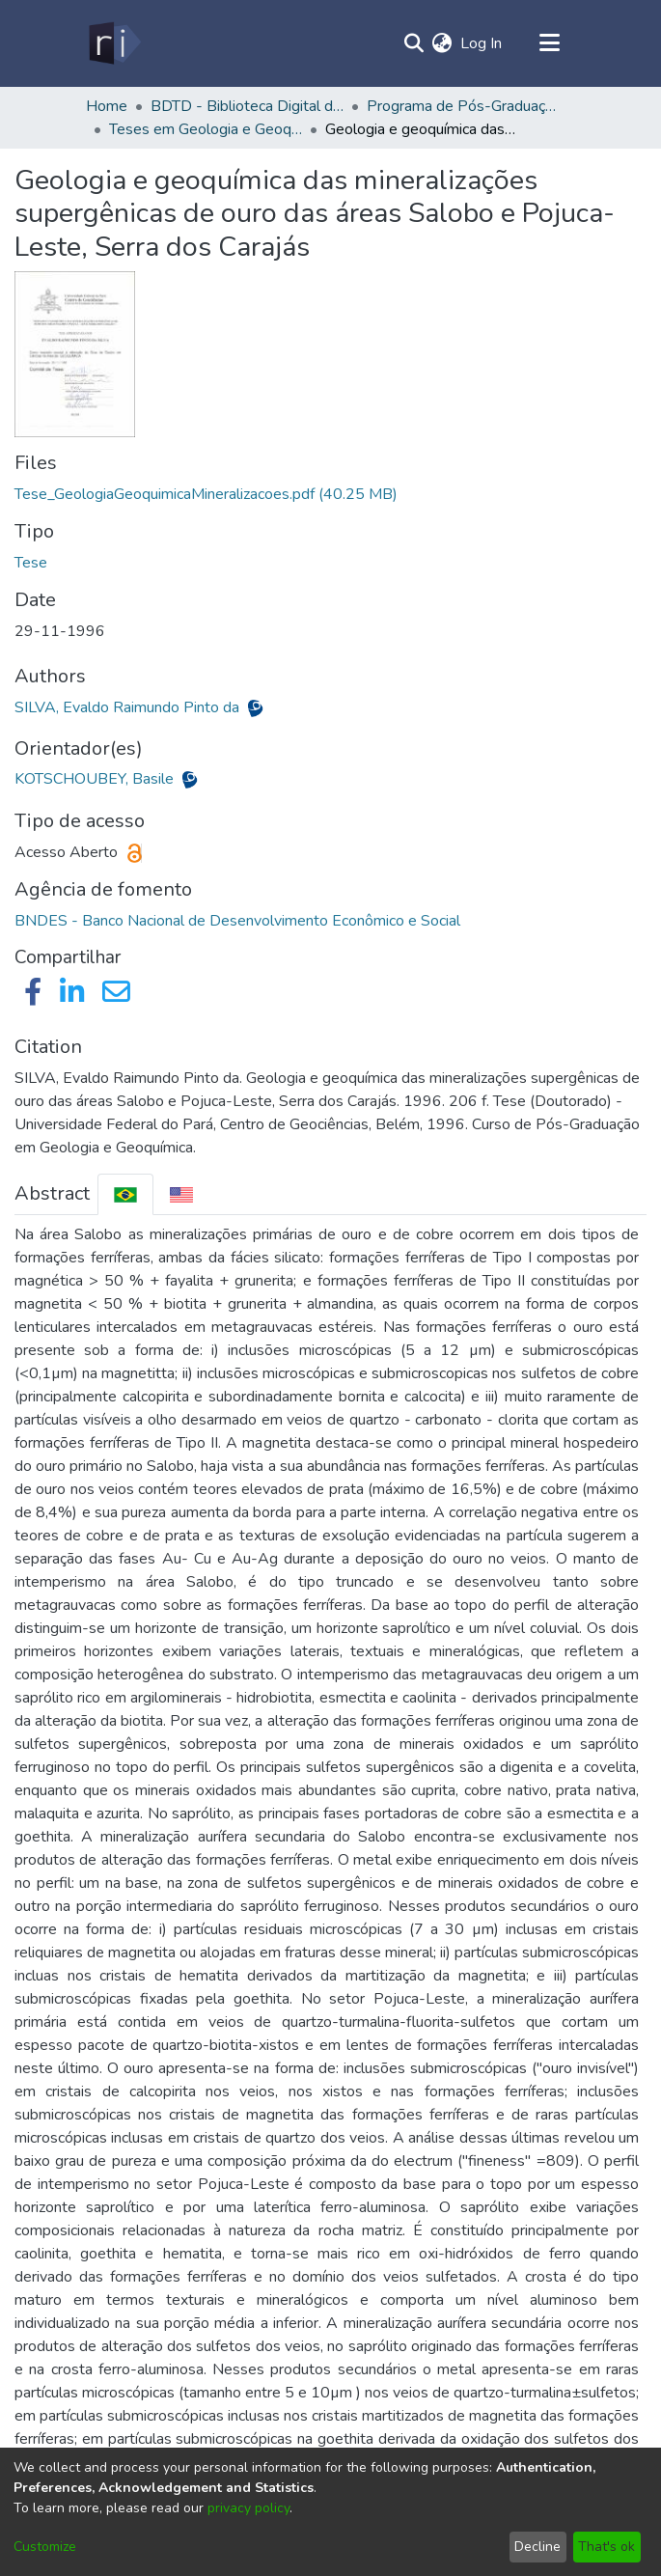 The height and width of the screenshot is (2576, 661). Describe the element at coordinates (606, 2546) in the screenshot. I see `That's ok` at that location.